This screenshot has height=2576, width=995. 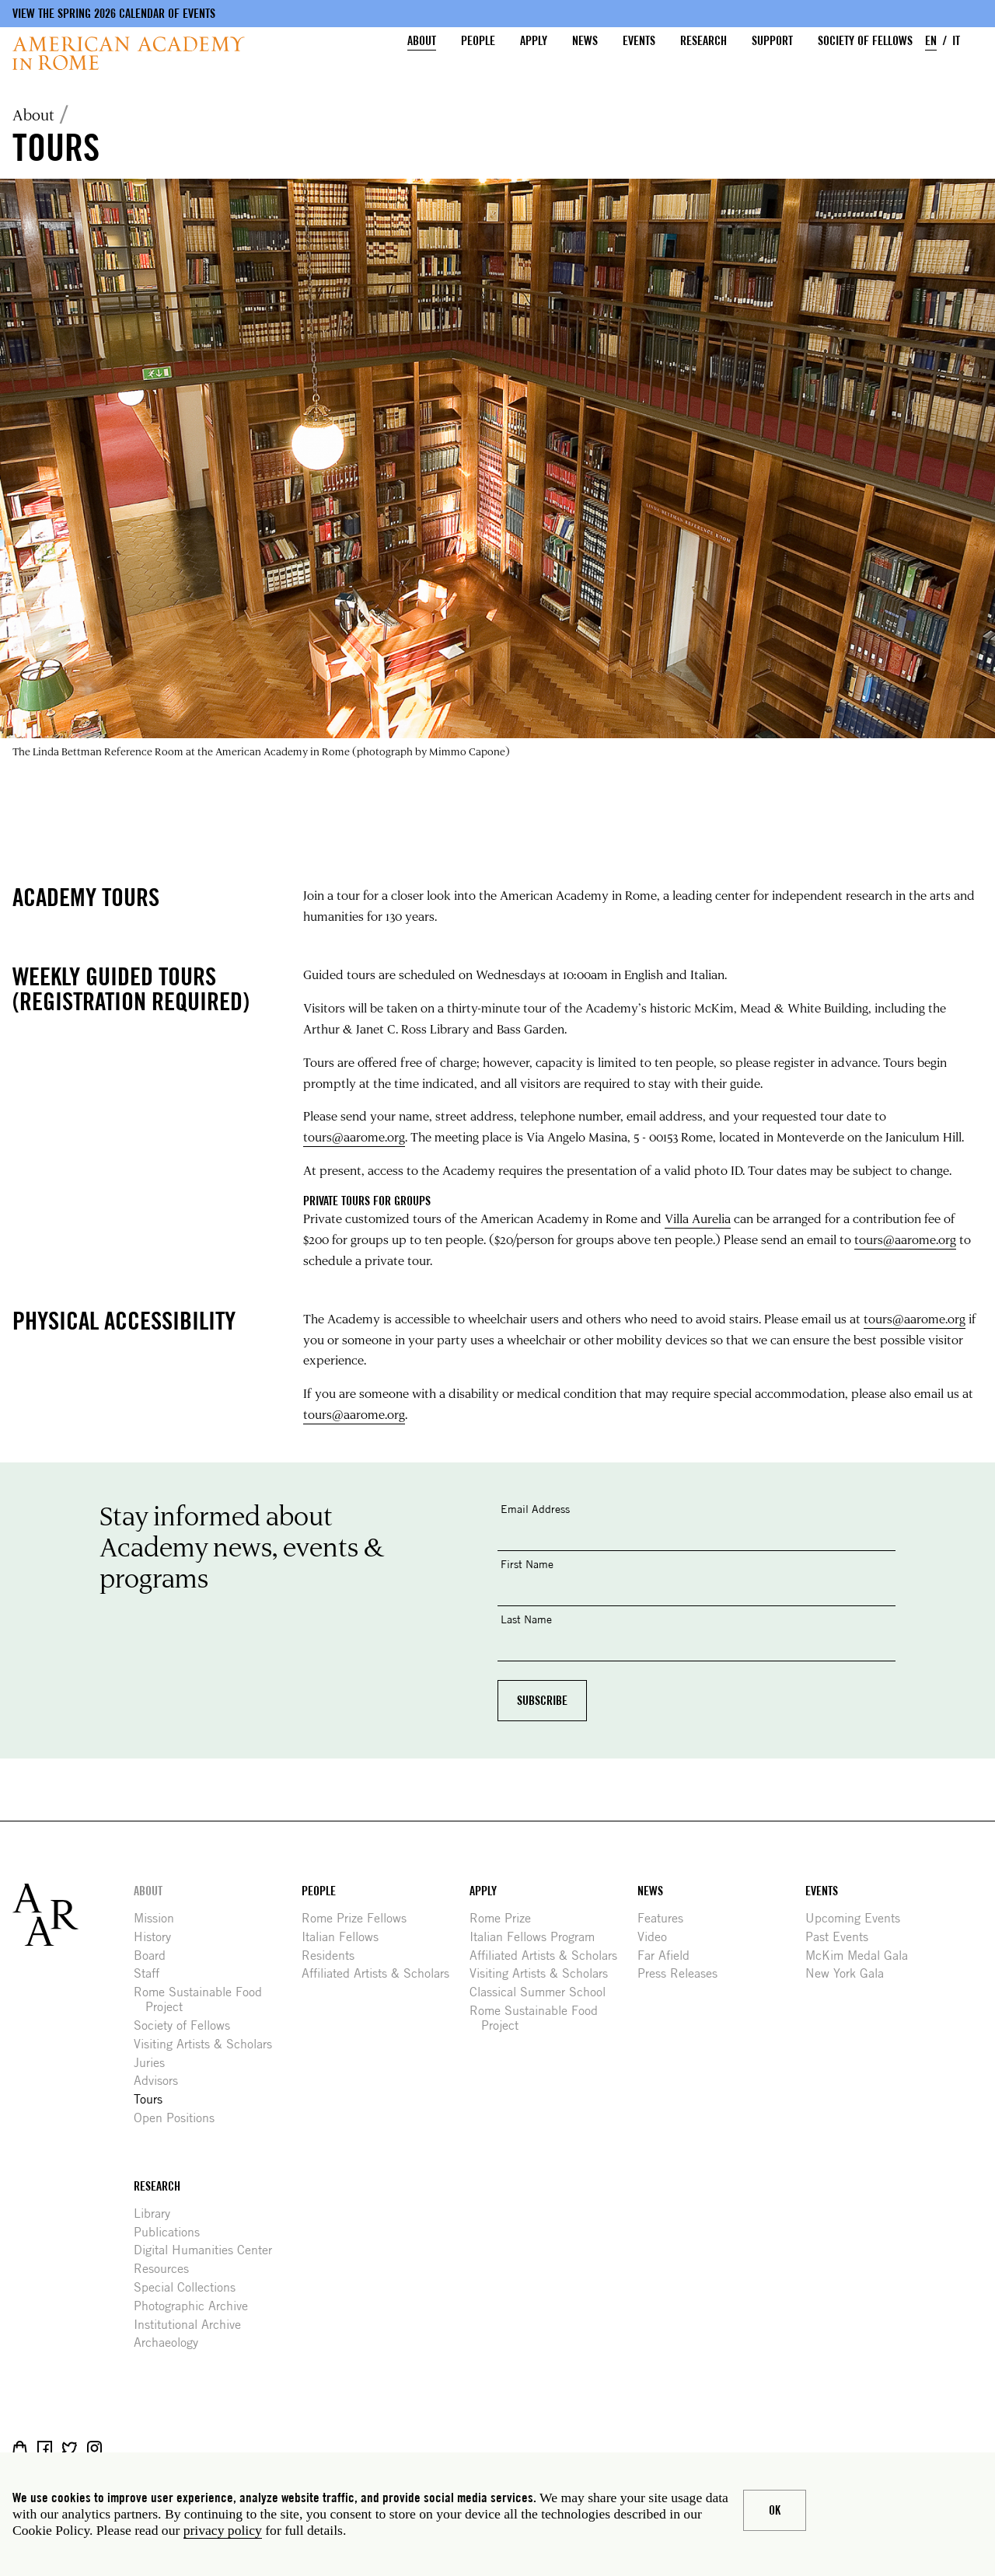 I want to click on Shop, so click(x=19, y=2448).